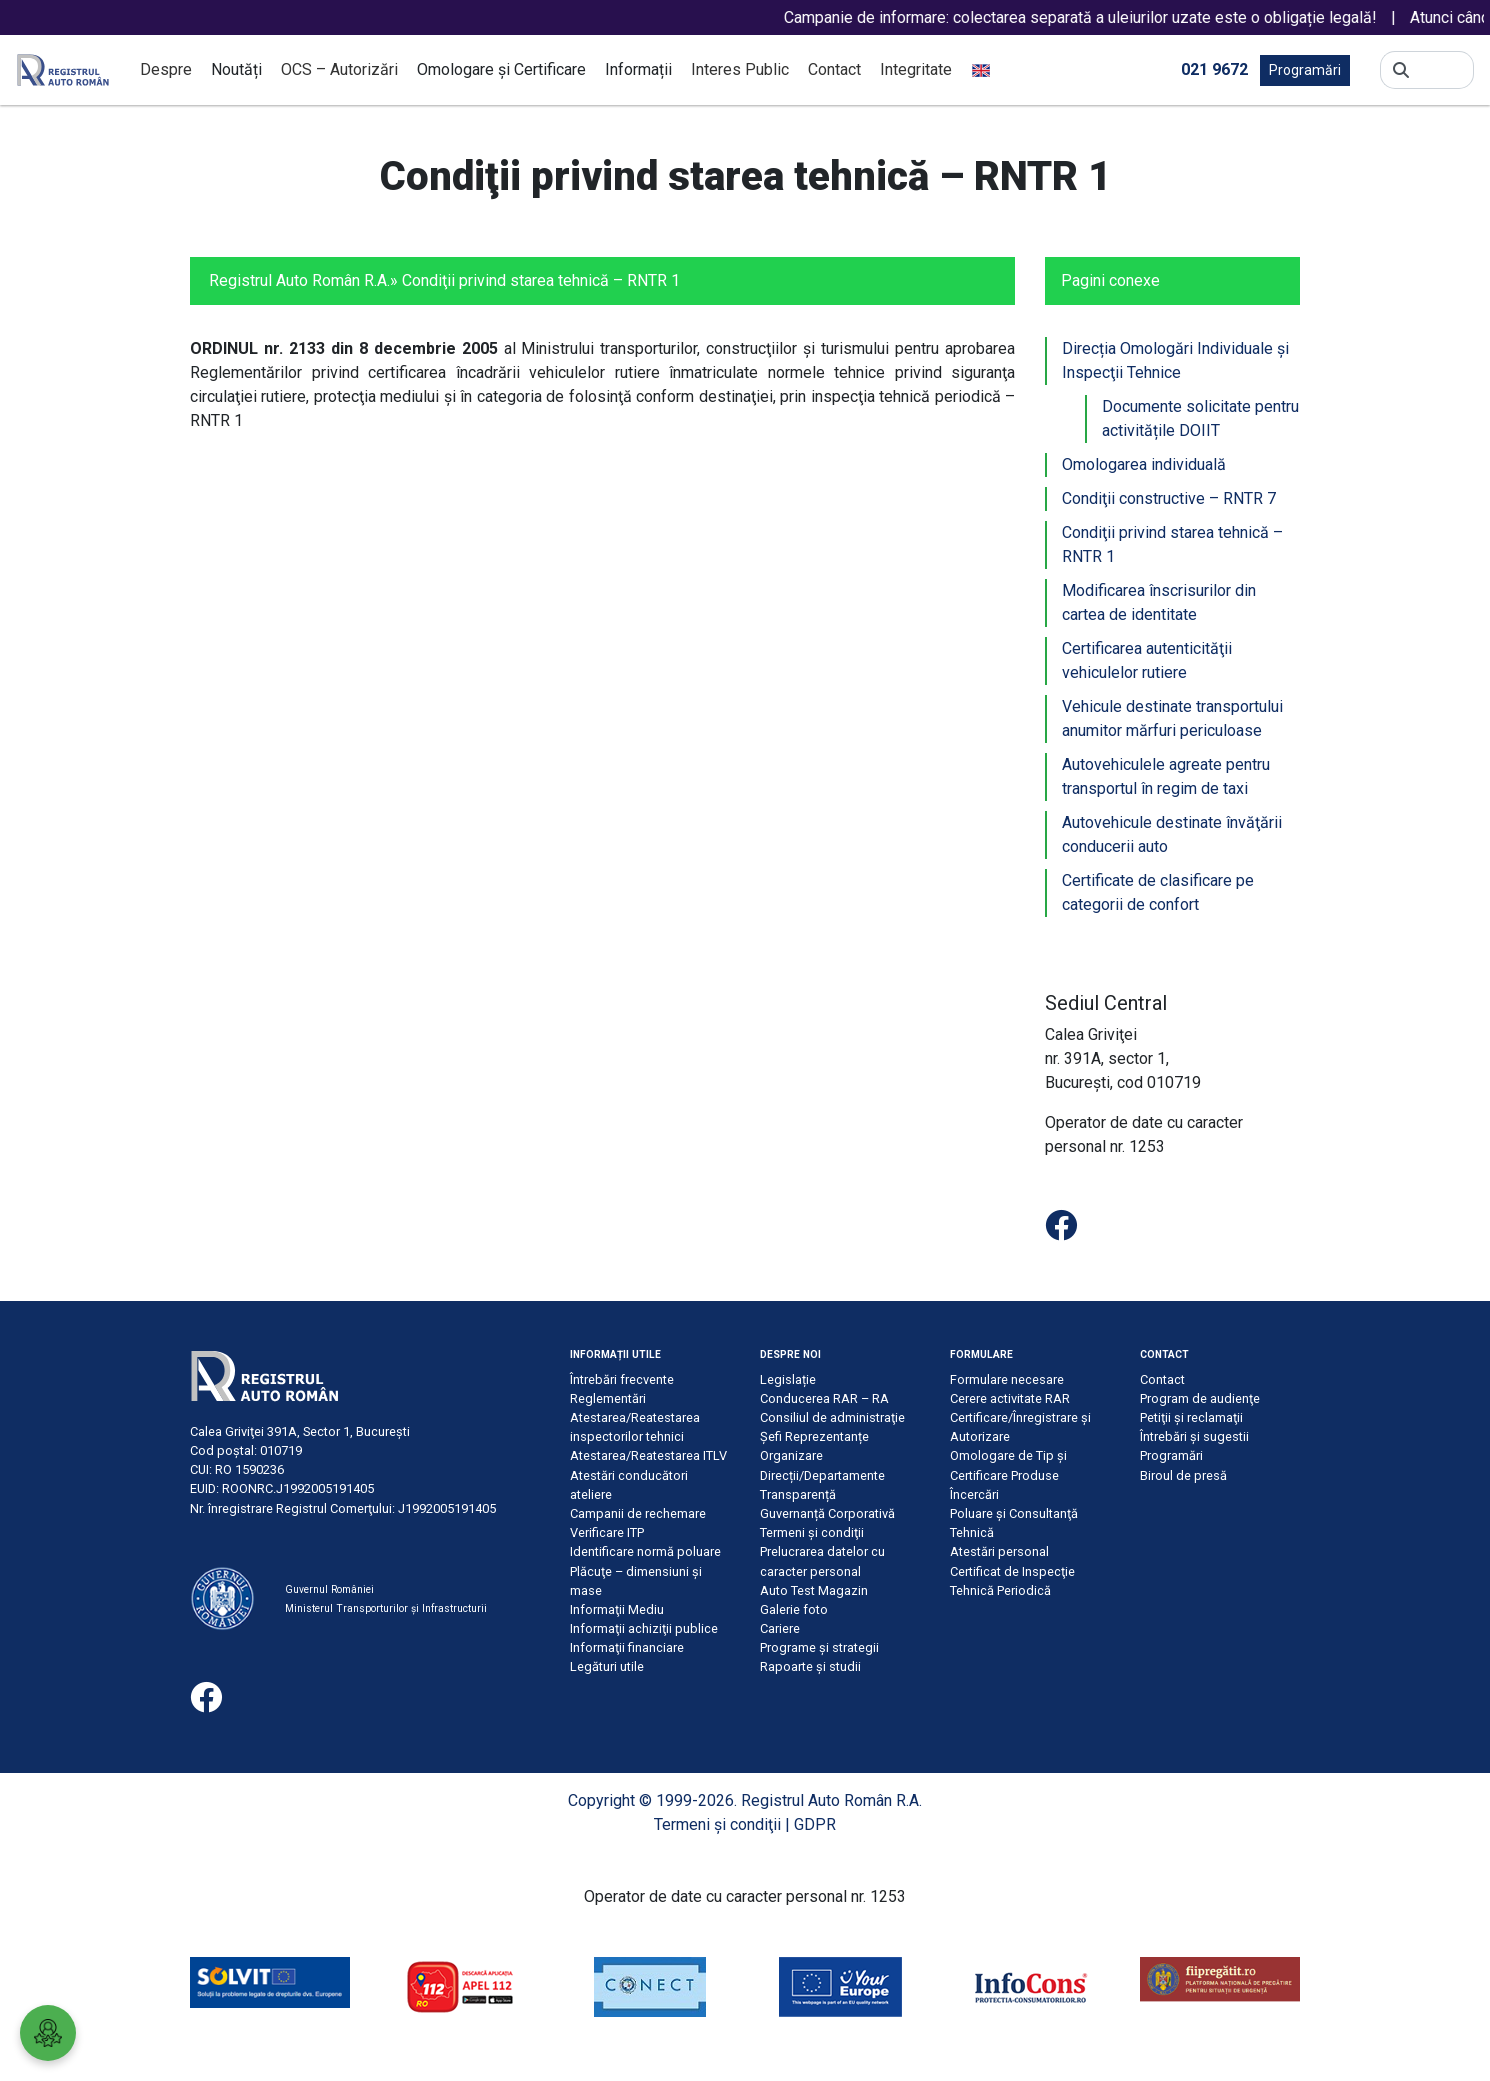 This screenshot has height=2081, width=1490. I want to click on Contact, so click(834, 69).